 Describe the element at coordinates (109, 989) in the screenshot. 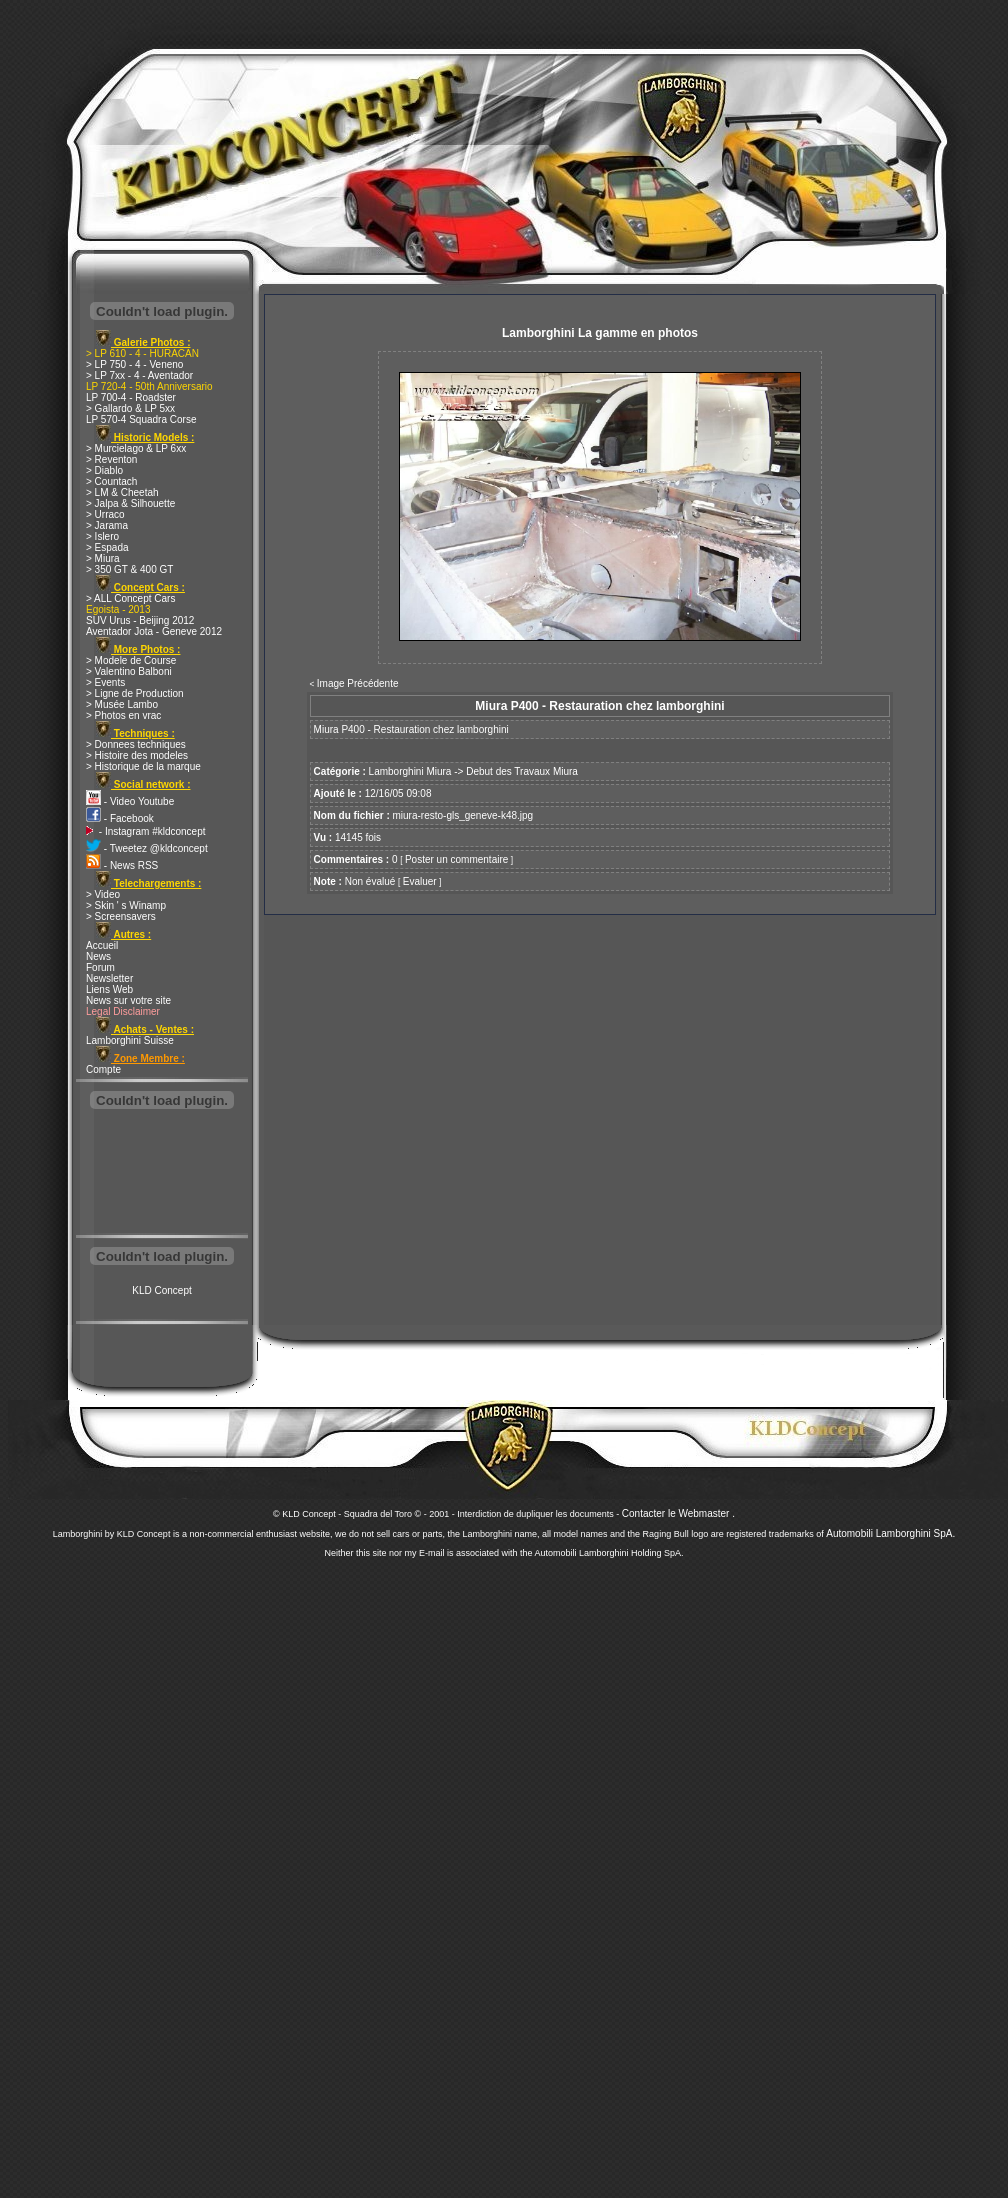

I see `Liens Web` at that location.